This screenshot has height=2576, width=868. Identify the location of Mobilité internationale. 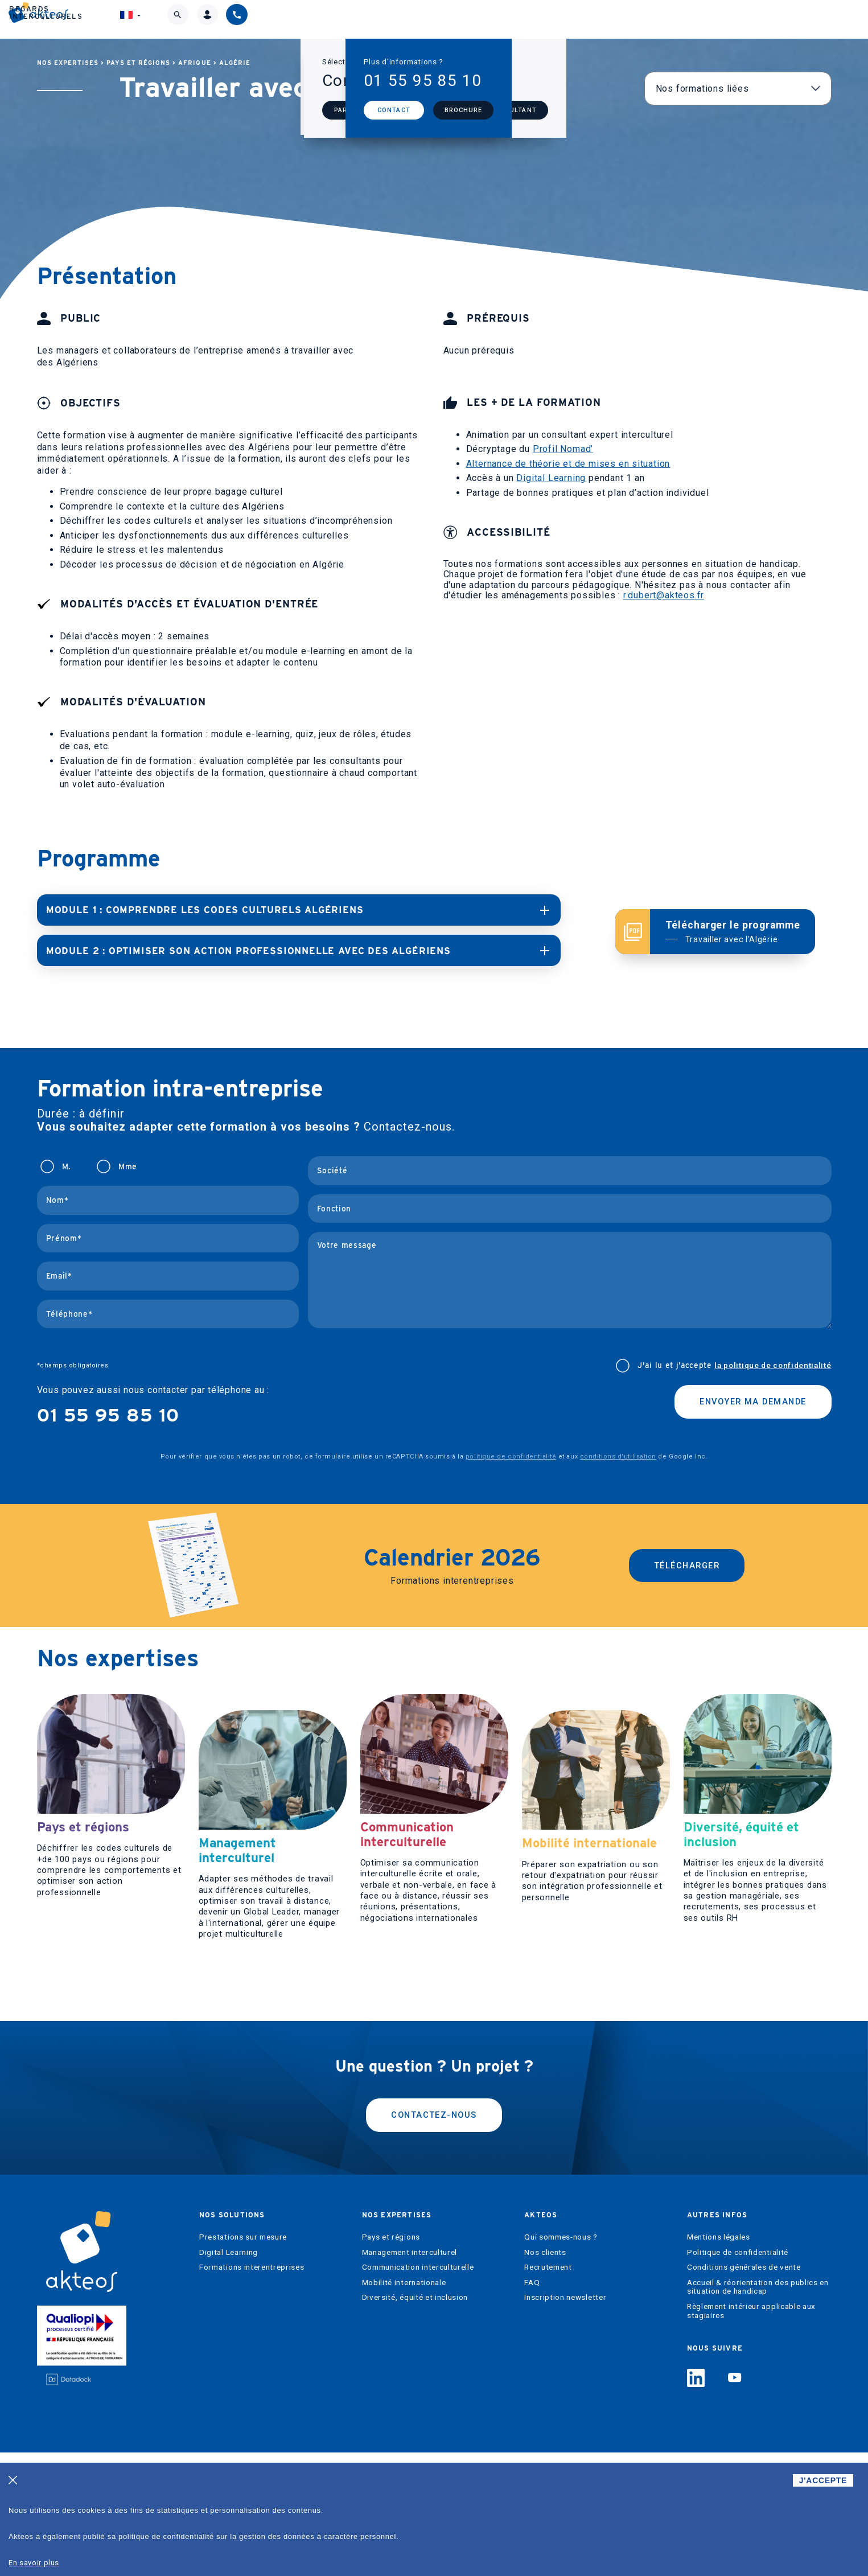
(404, 2406).